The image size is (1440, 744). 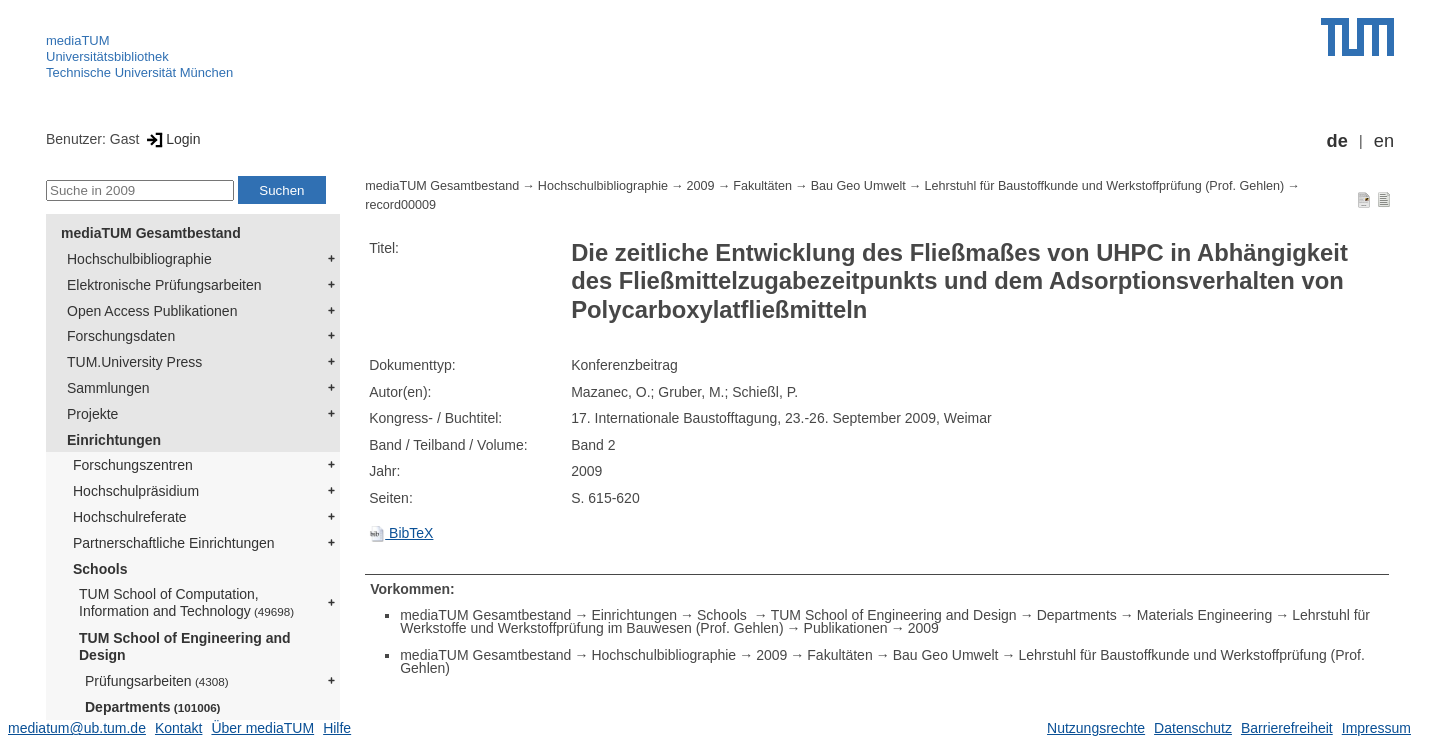 What do you see at coordinates (185, 646) in the screenshot?
I see `TUM School of Engineering and Design` at bounding box center [185, 646].